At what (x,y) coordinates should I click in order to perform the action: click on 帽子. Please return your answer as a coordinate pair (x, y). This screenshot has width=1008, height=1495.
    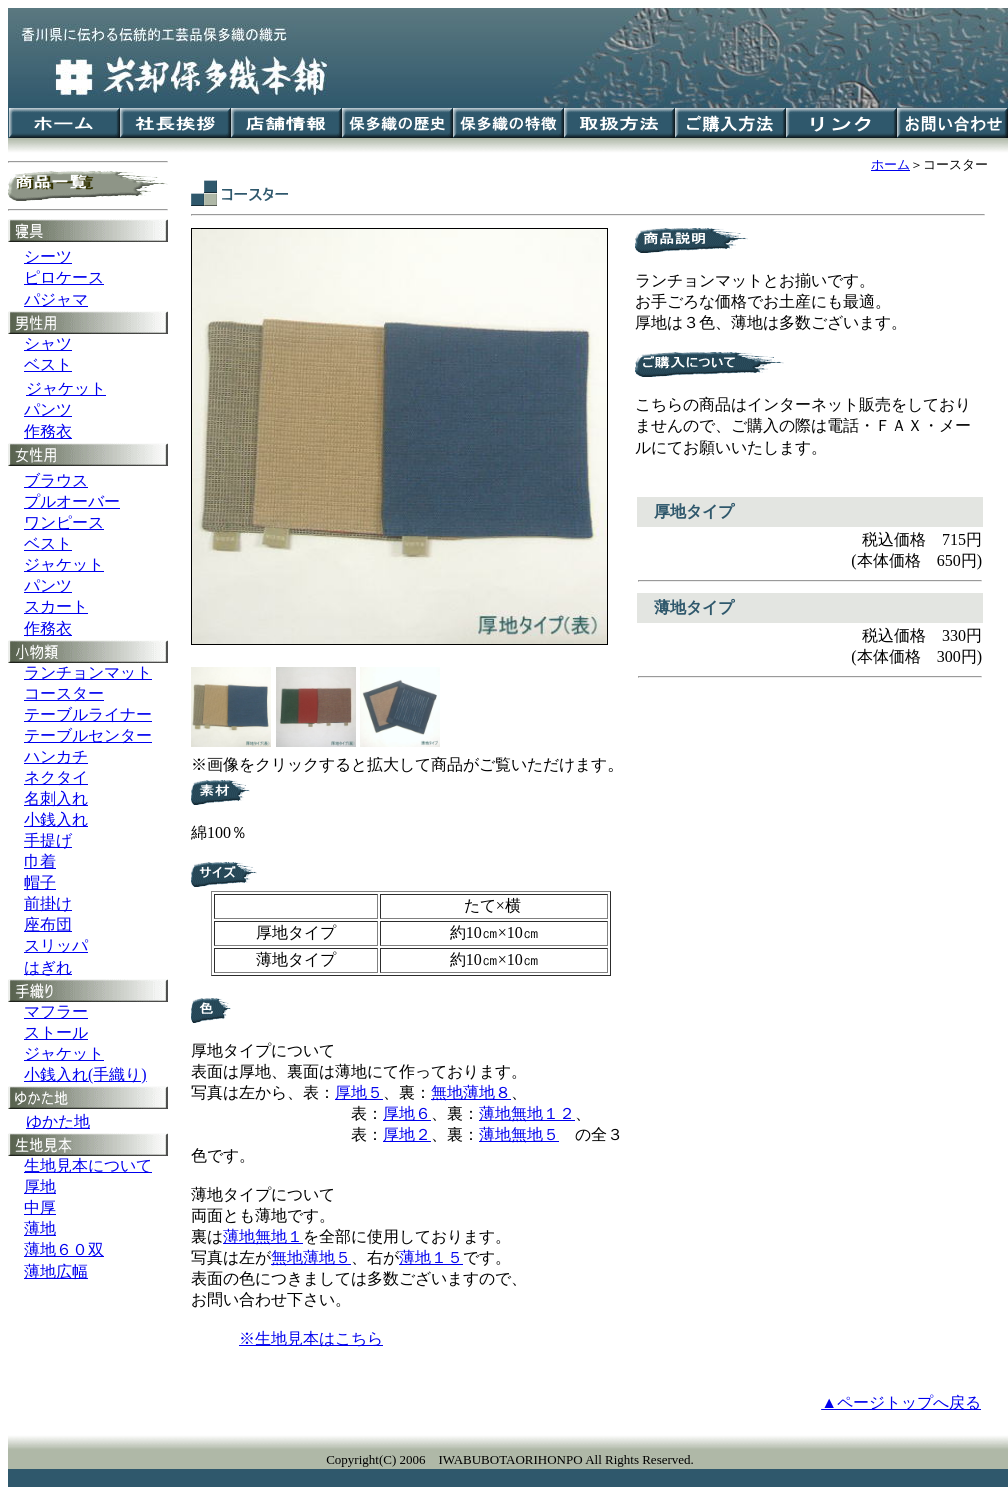
    Looking at the image, I should click on (40, 882).